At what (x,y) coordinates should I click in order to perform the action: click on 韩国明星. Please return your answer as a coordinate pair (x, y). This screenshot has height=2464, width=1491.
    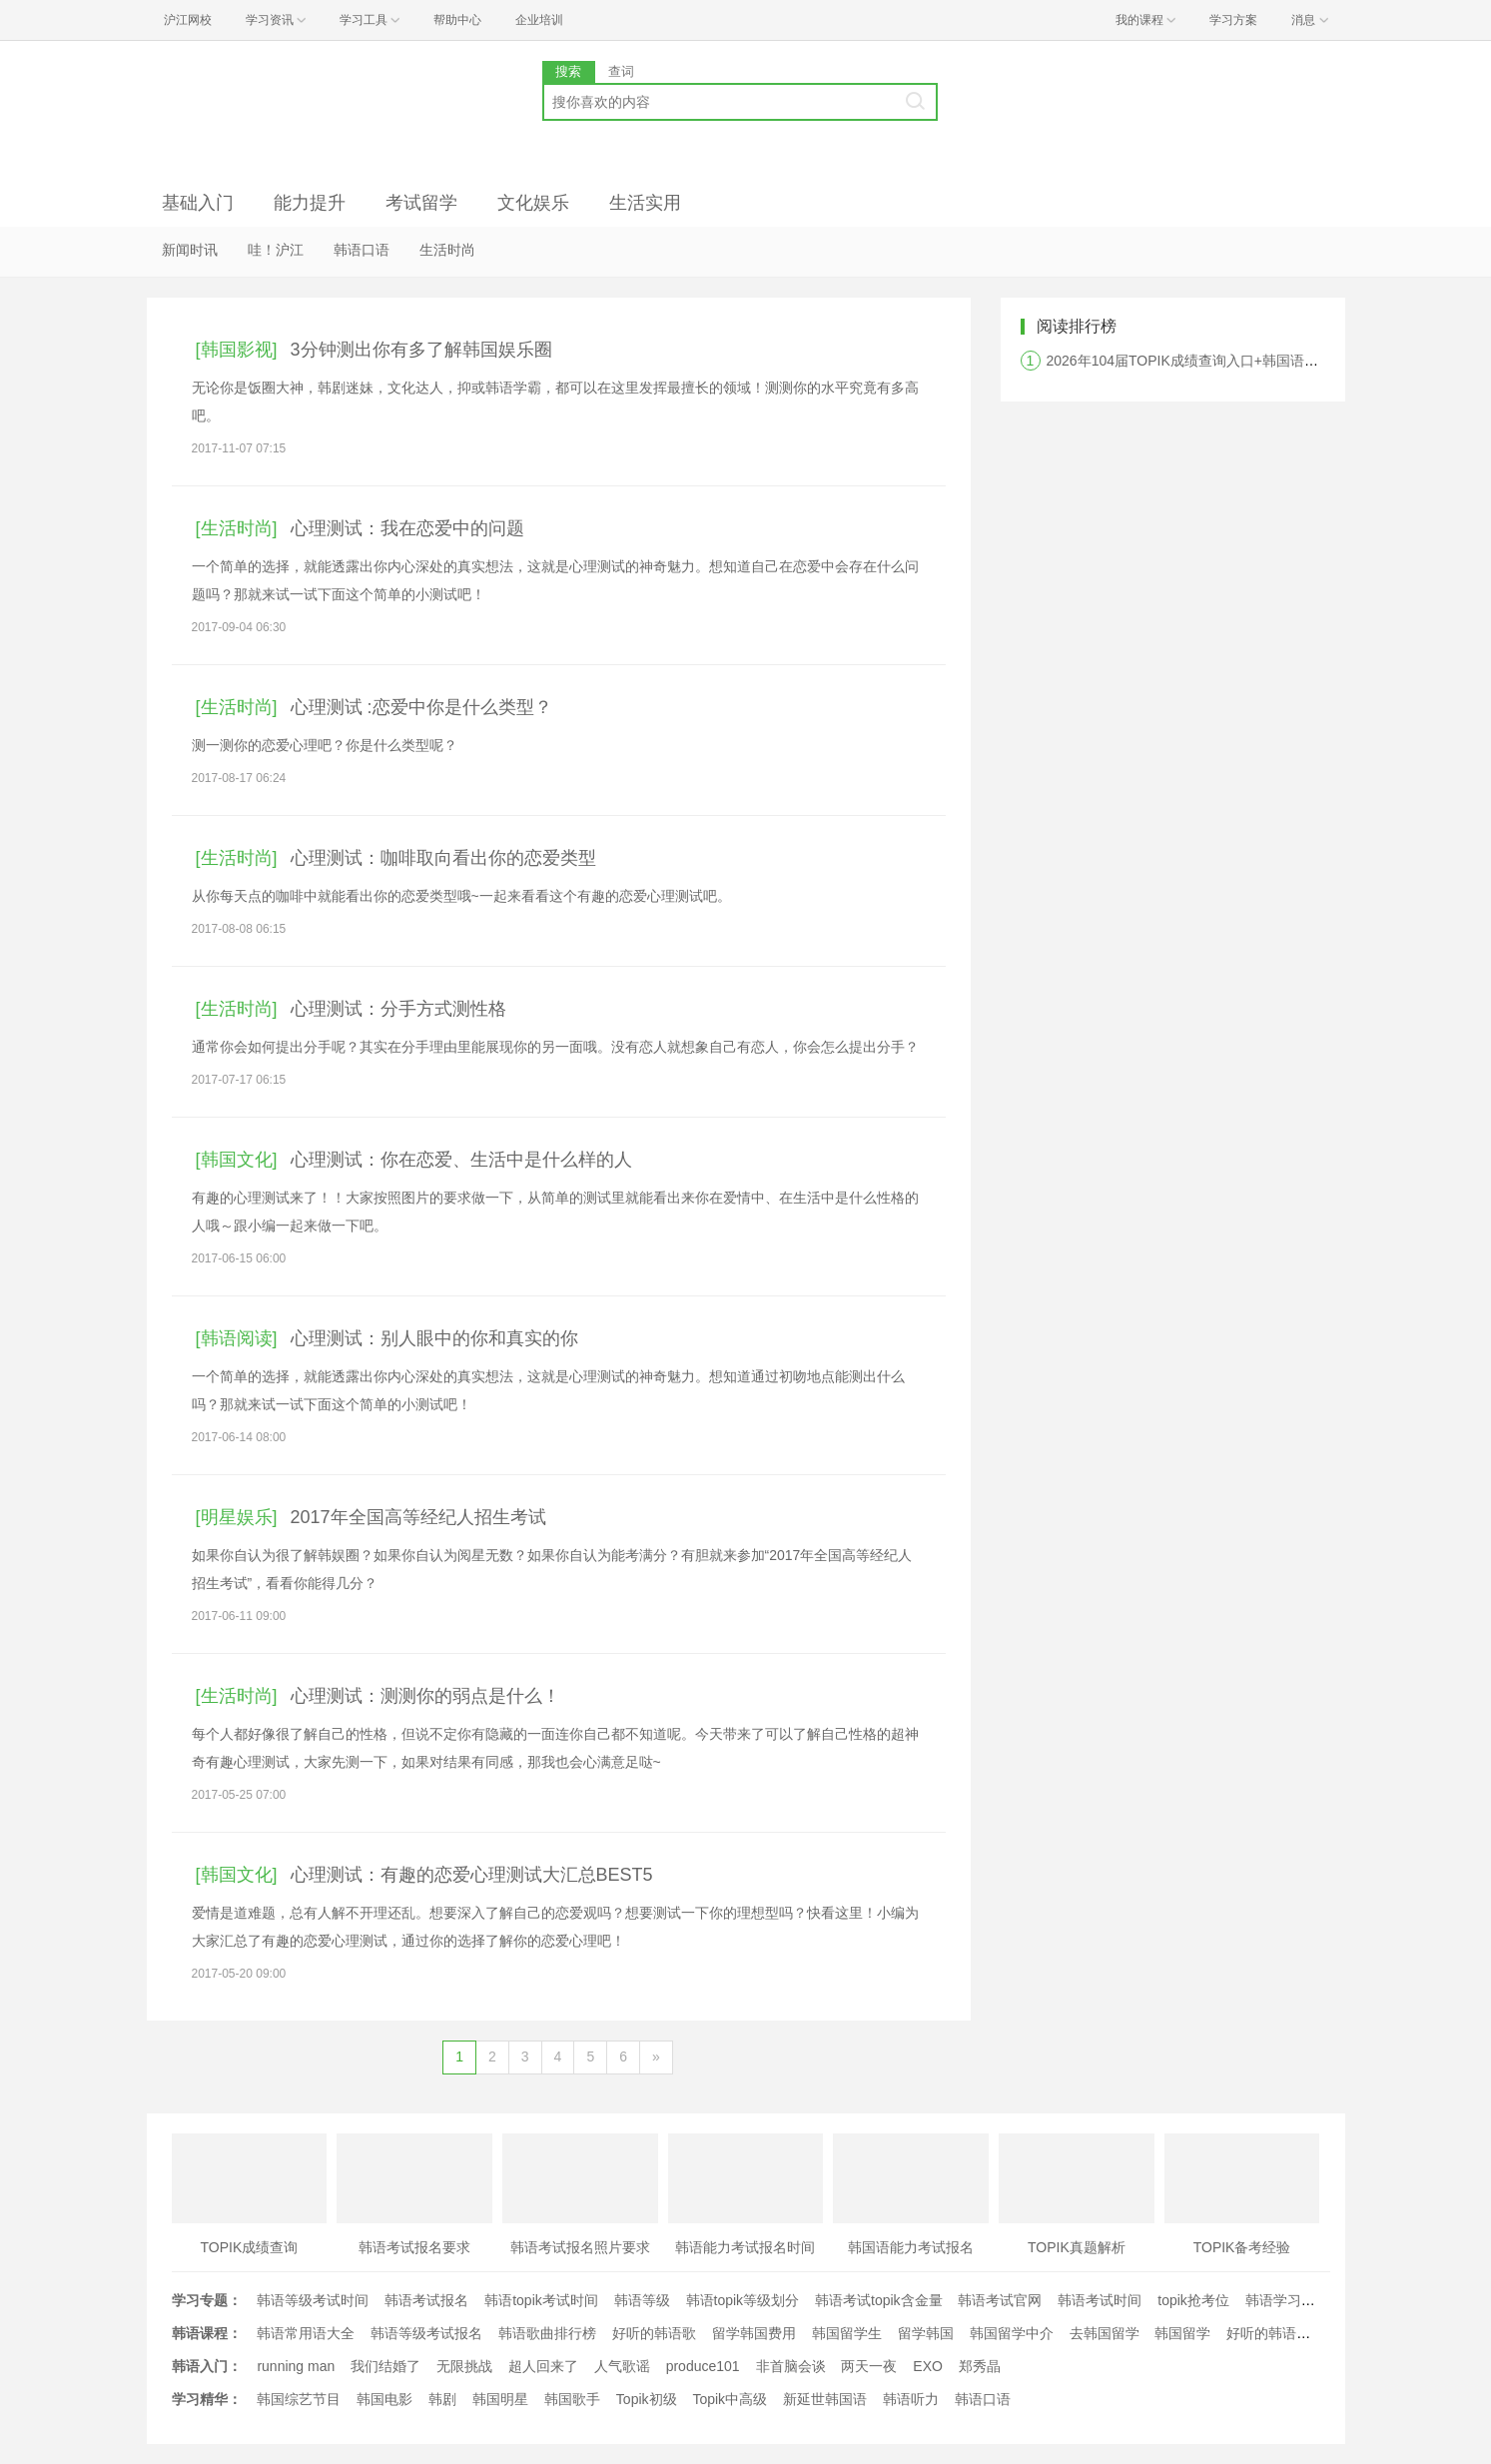
    Looking at the image, I should click on (500, 2399).